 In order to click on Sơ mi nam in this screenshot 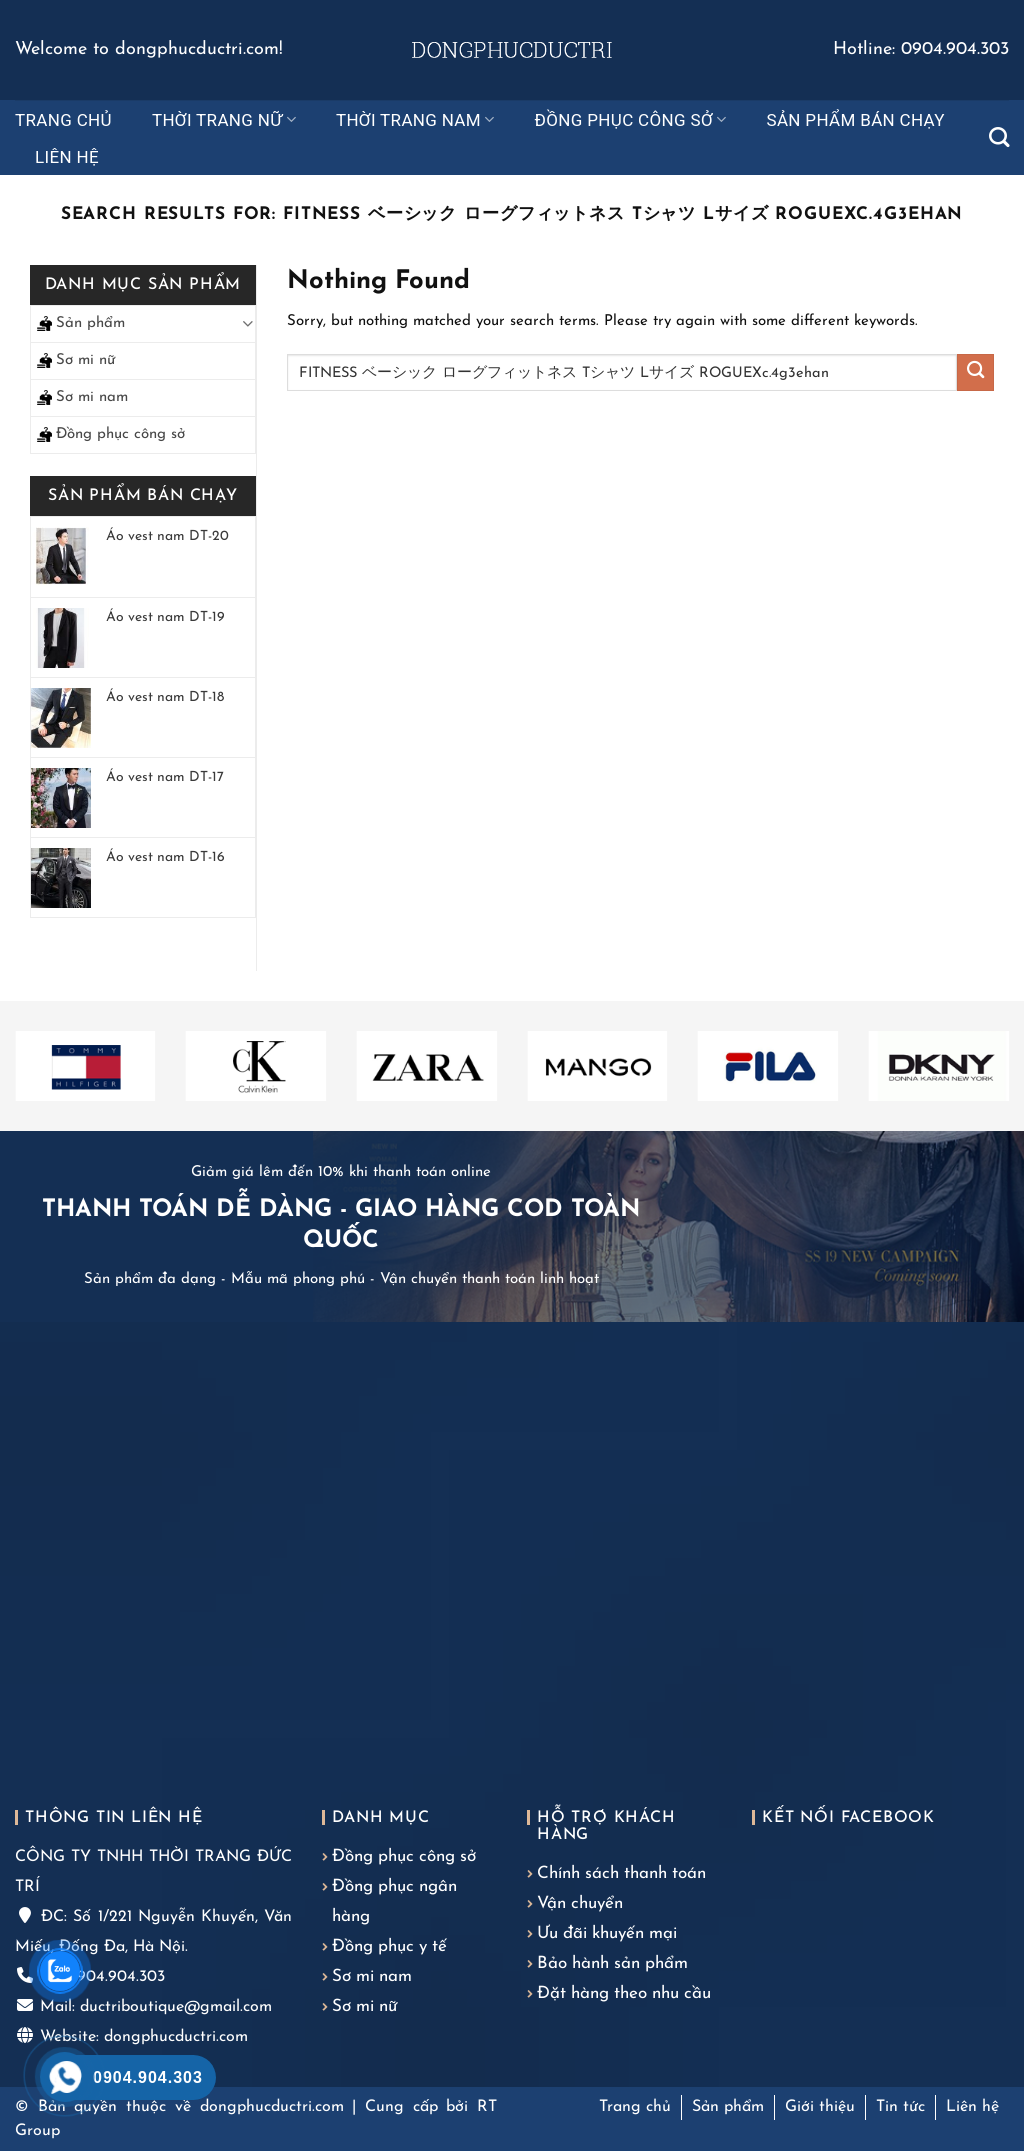, I will do `click(92, 397)`.